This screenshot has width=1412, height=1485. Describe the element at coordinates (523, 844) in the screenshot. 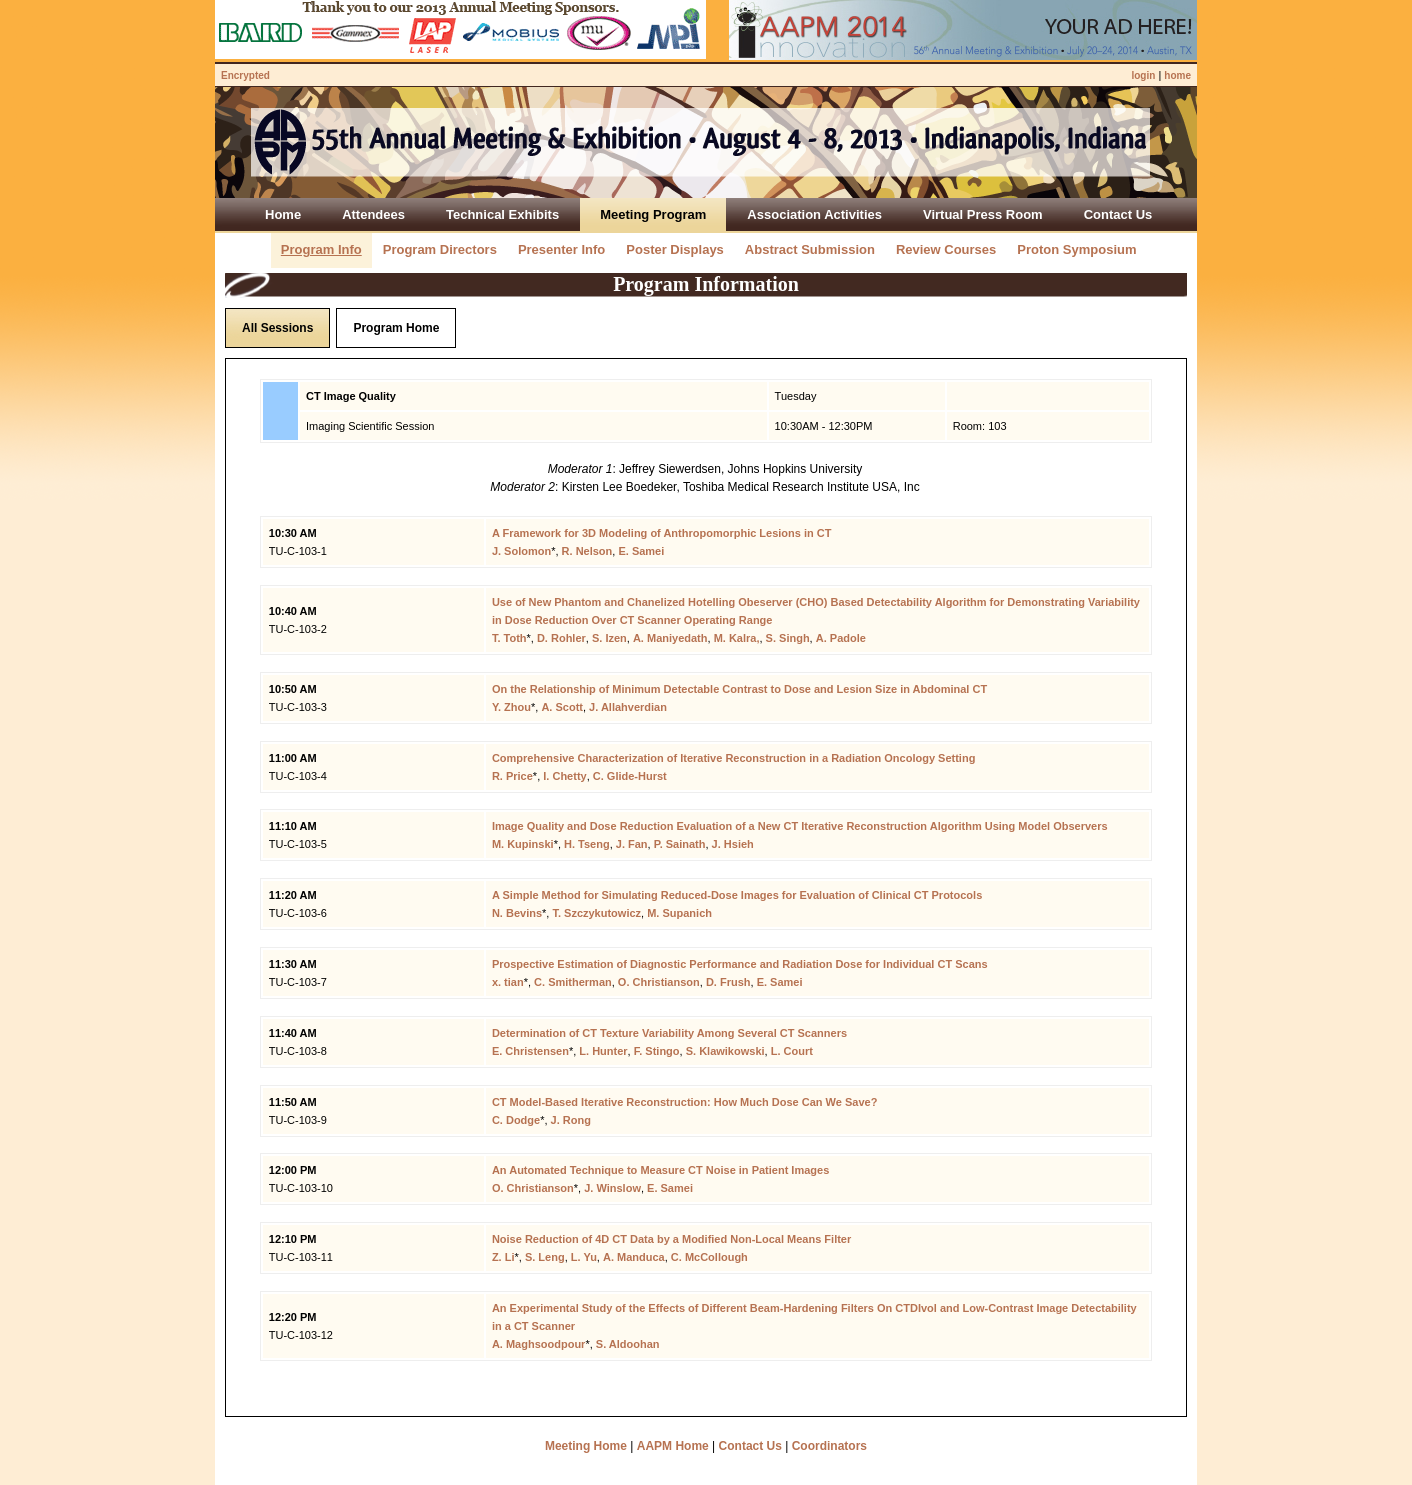

I see `M. Kupinski` at that location.